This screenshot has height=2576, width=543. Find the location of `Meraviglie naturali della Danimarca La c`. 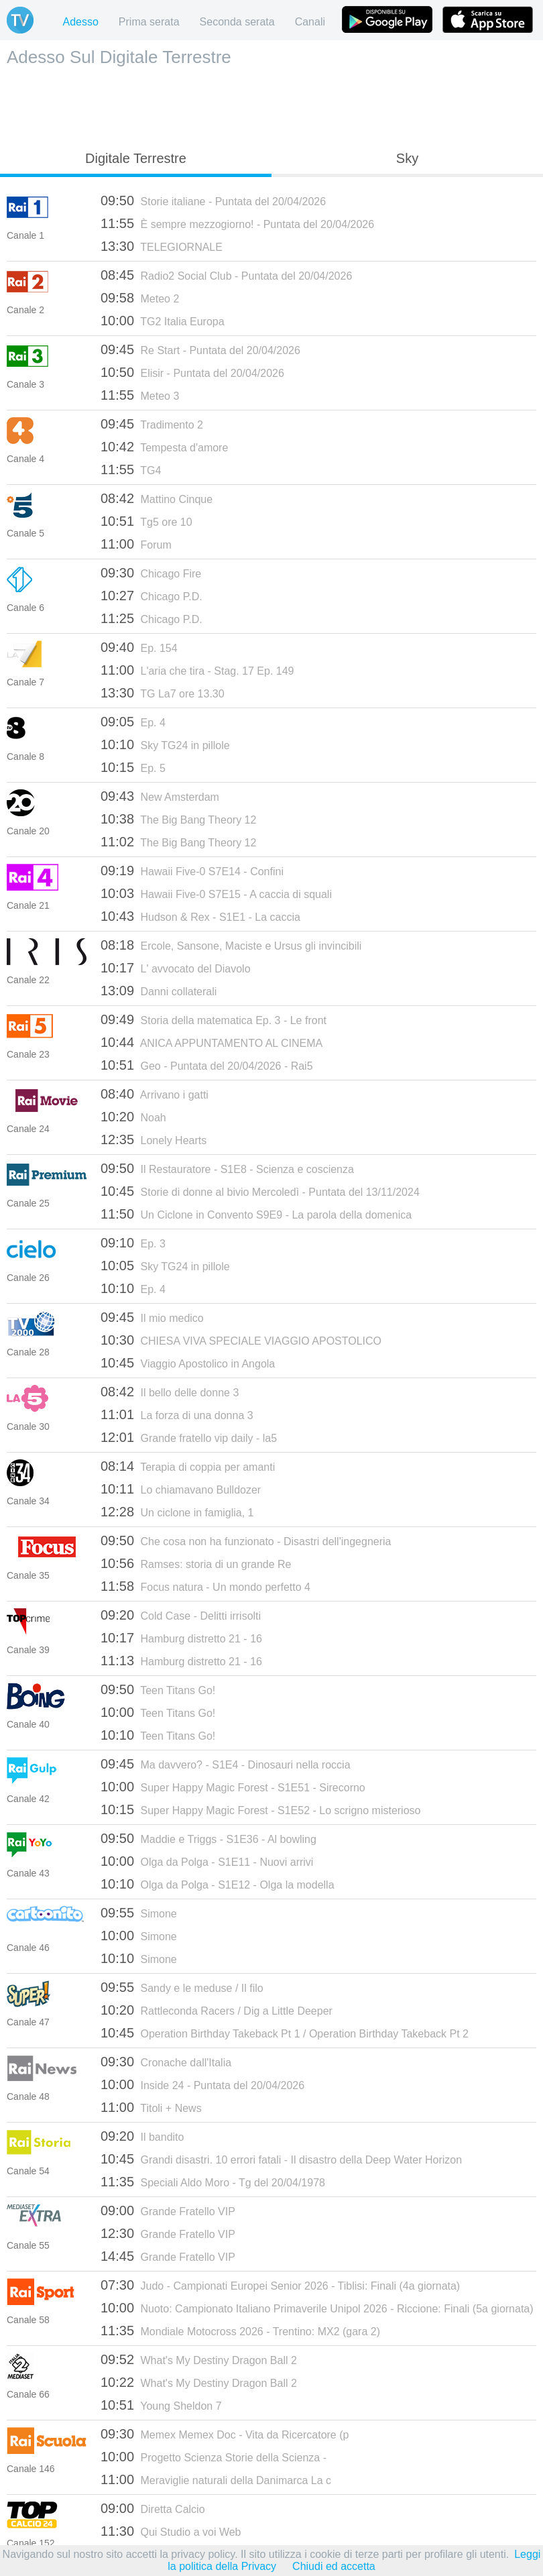

Meraviglie naturali della Danimarca La c is located at coordinates (216, 2479).